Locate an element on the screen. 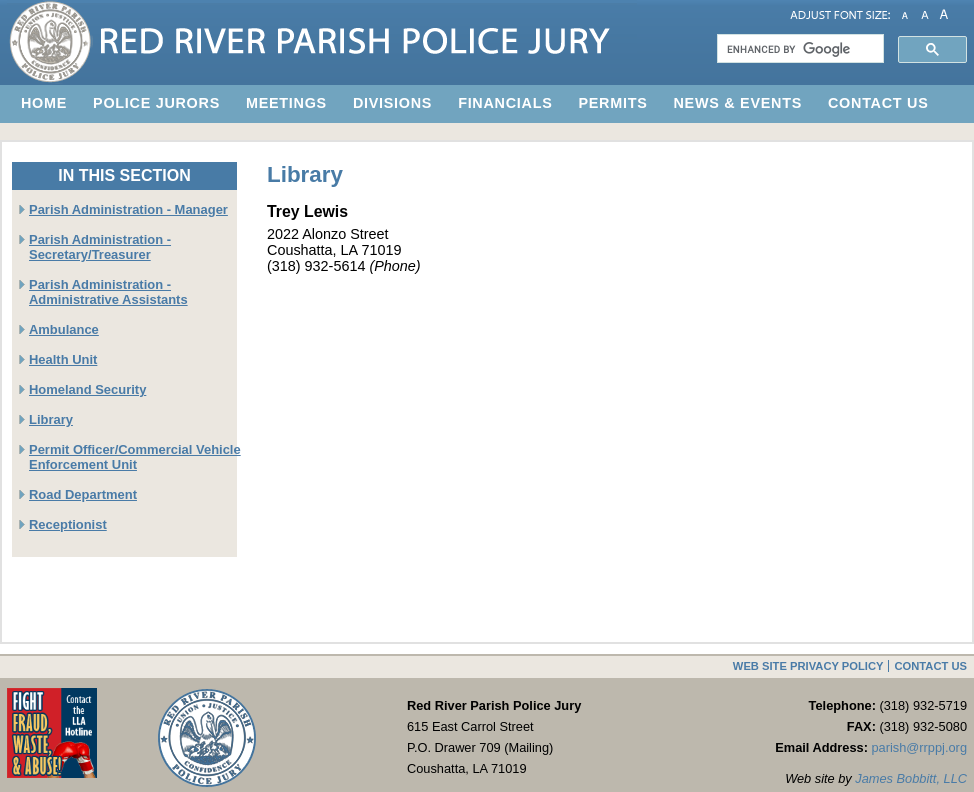  Homeland Security is located at coordinates (87, 389).